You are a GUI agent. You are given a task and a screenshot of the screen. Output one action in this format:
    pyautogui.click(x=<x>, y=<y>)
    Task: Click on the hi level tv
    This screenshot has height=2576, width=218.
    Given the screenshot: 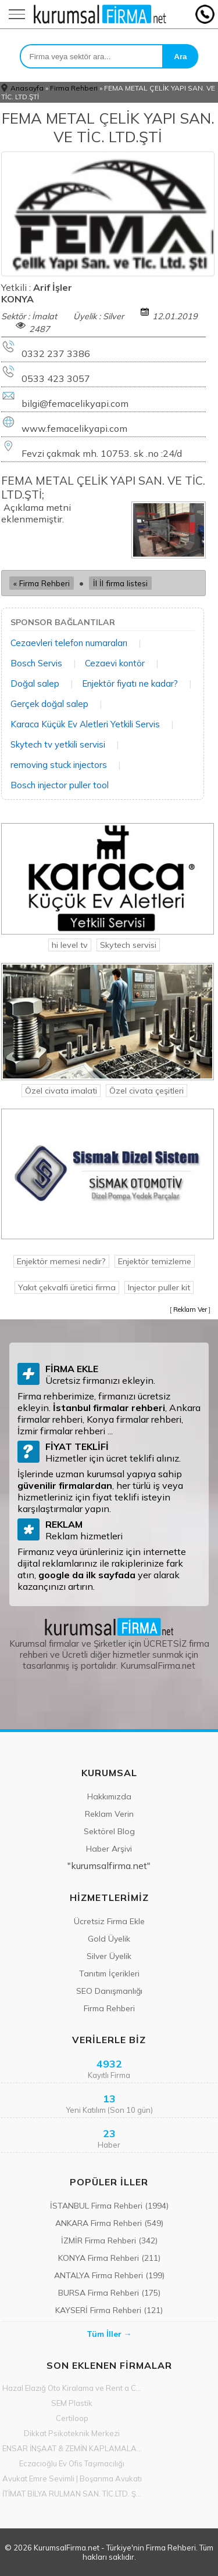 What is the action you would take?
    pyautogui.click(x=70, y=945)
    